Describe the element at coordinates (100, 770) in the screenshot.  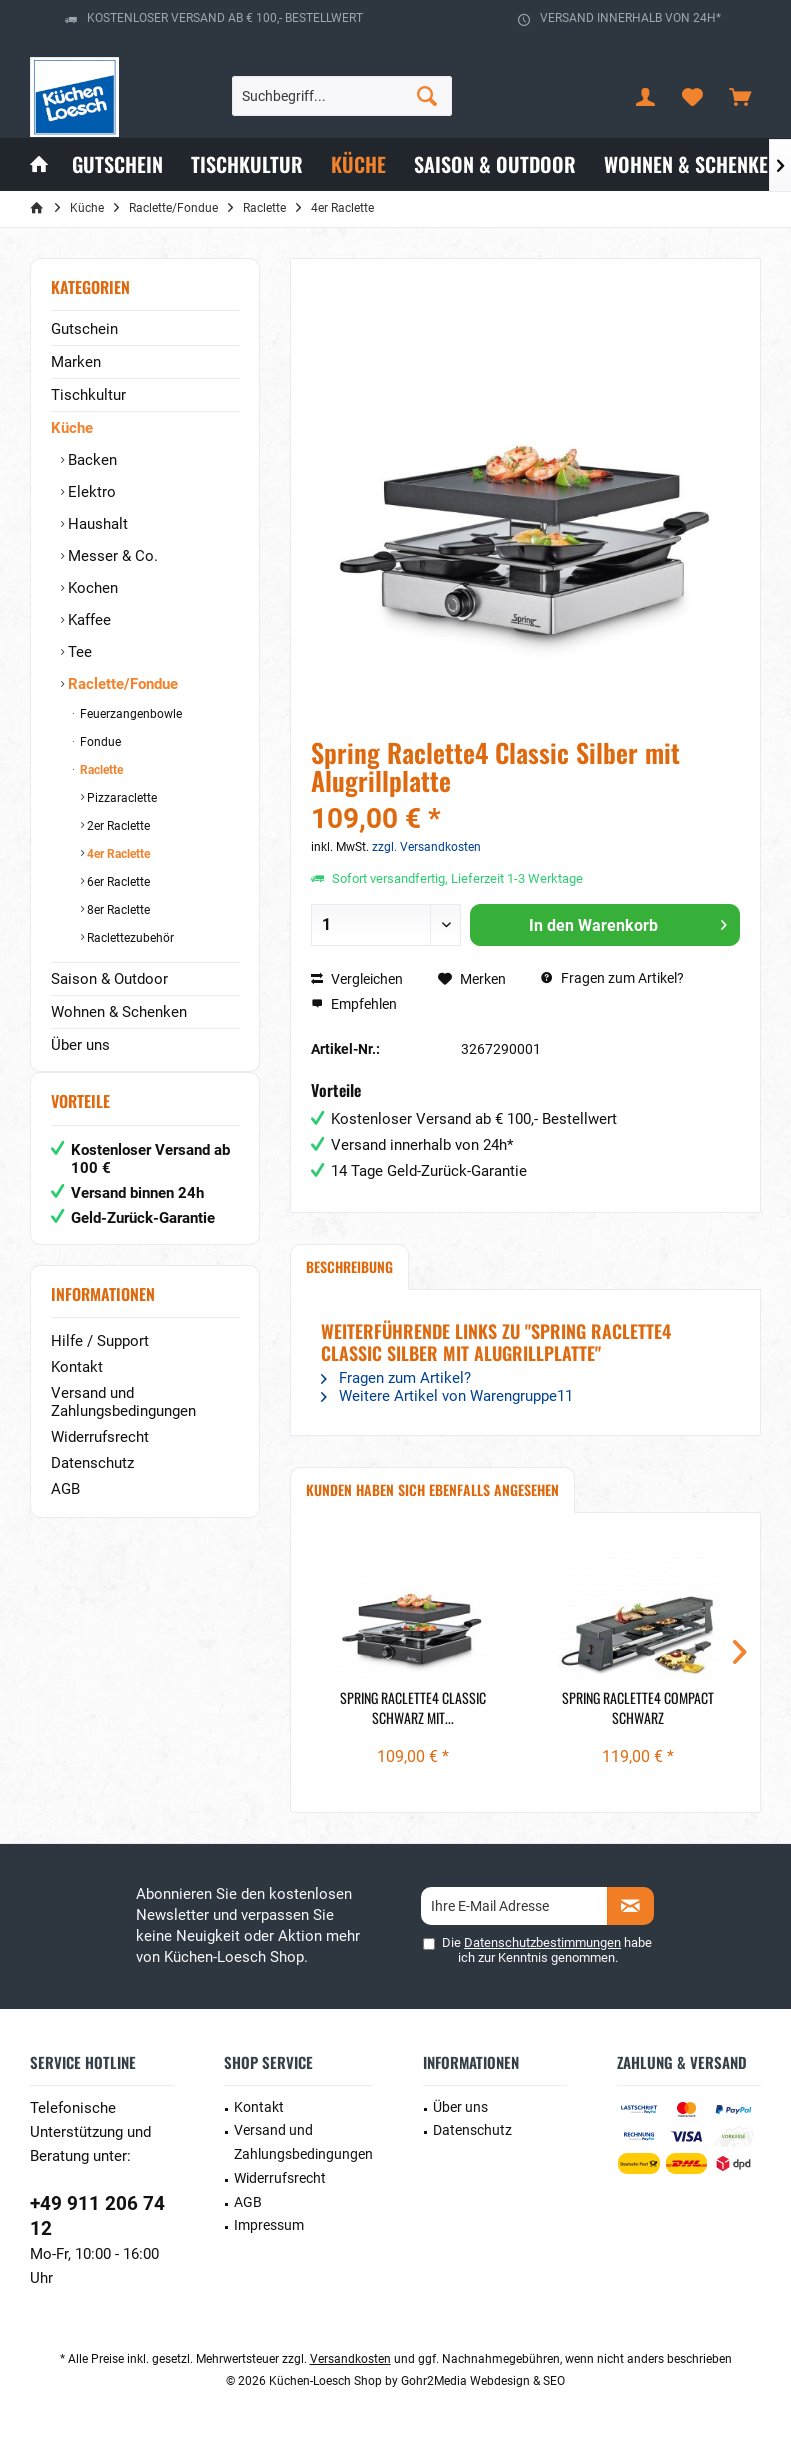
I see `Raclette` at that location.